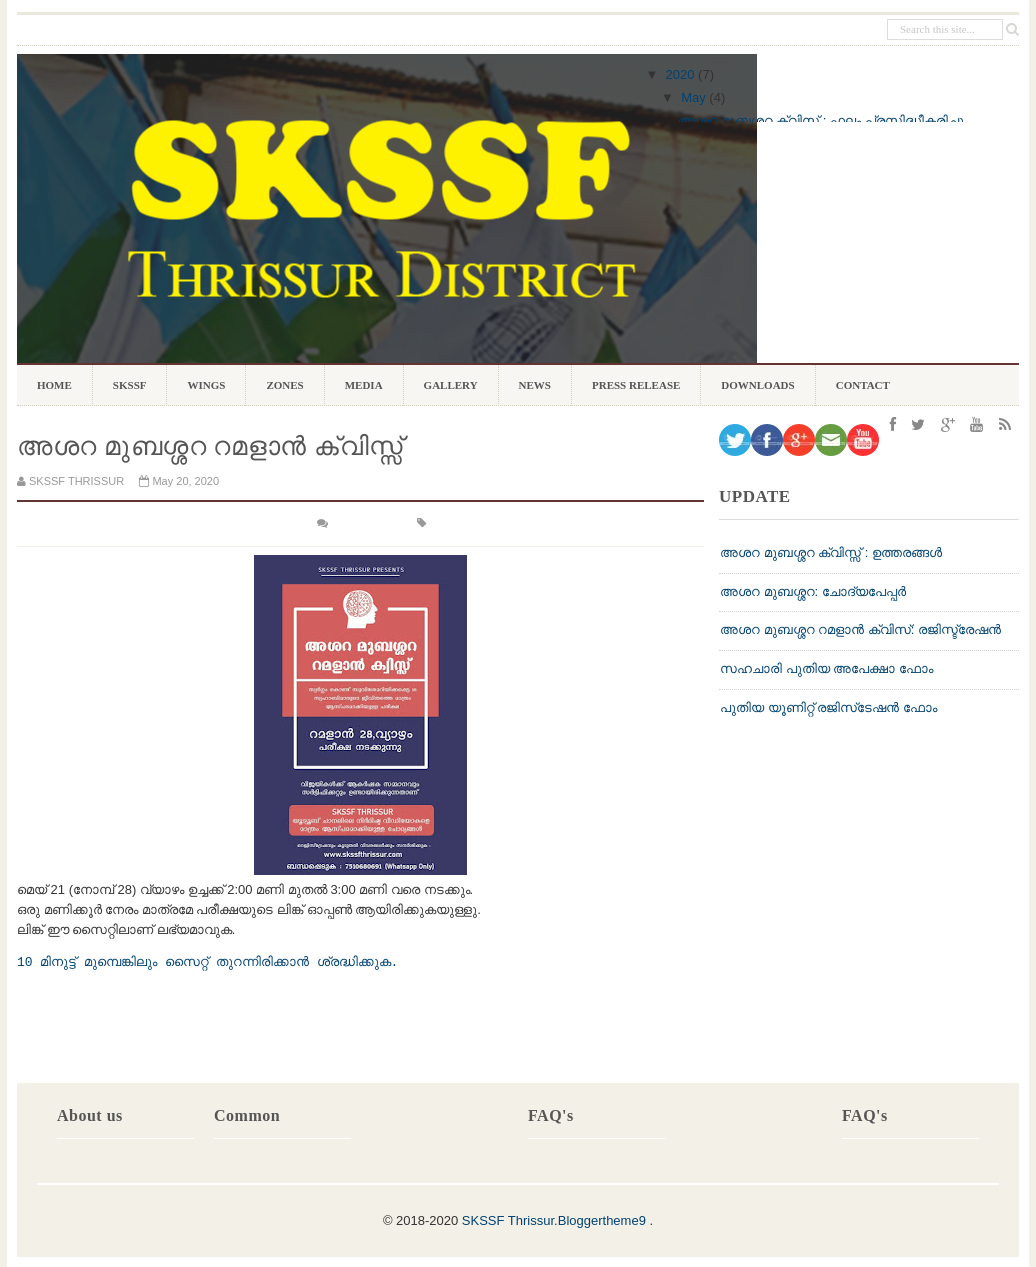 This screenshot has width=1036, height=1267. I want to click on അശറ മുബശ്ശറ ക്വിസ്സ് : ഉത്തരങ്ങൾ, so click(831, 552).